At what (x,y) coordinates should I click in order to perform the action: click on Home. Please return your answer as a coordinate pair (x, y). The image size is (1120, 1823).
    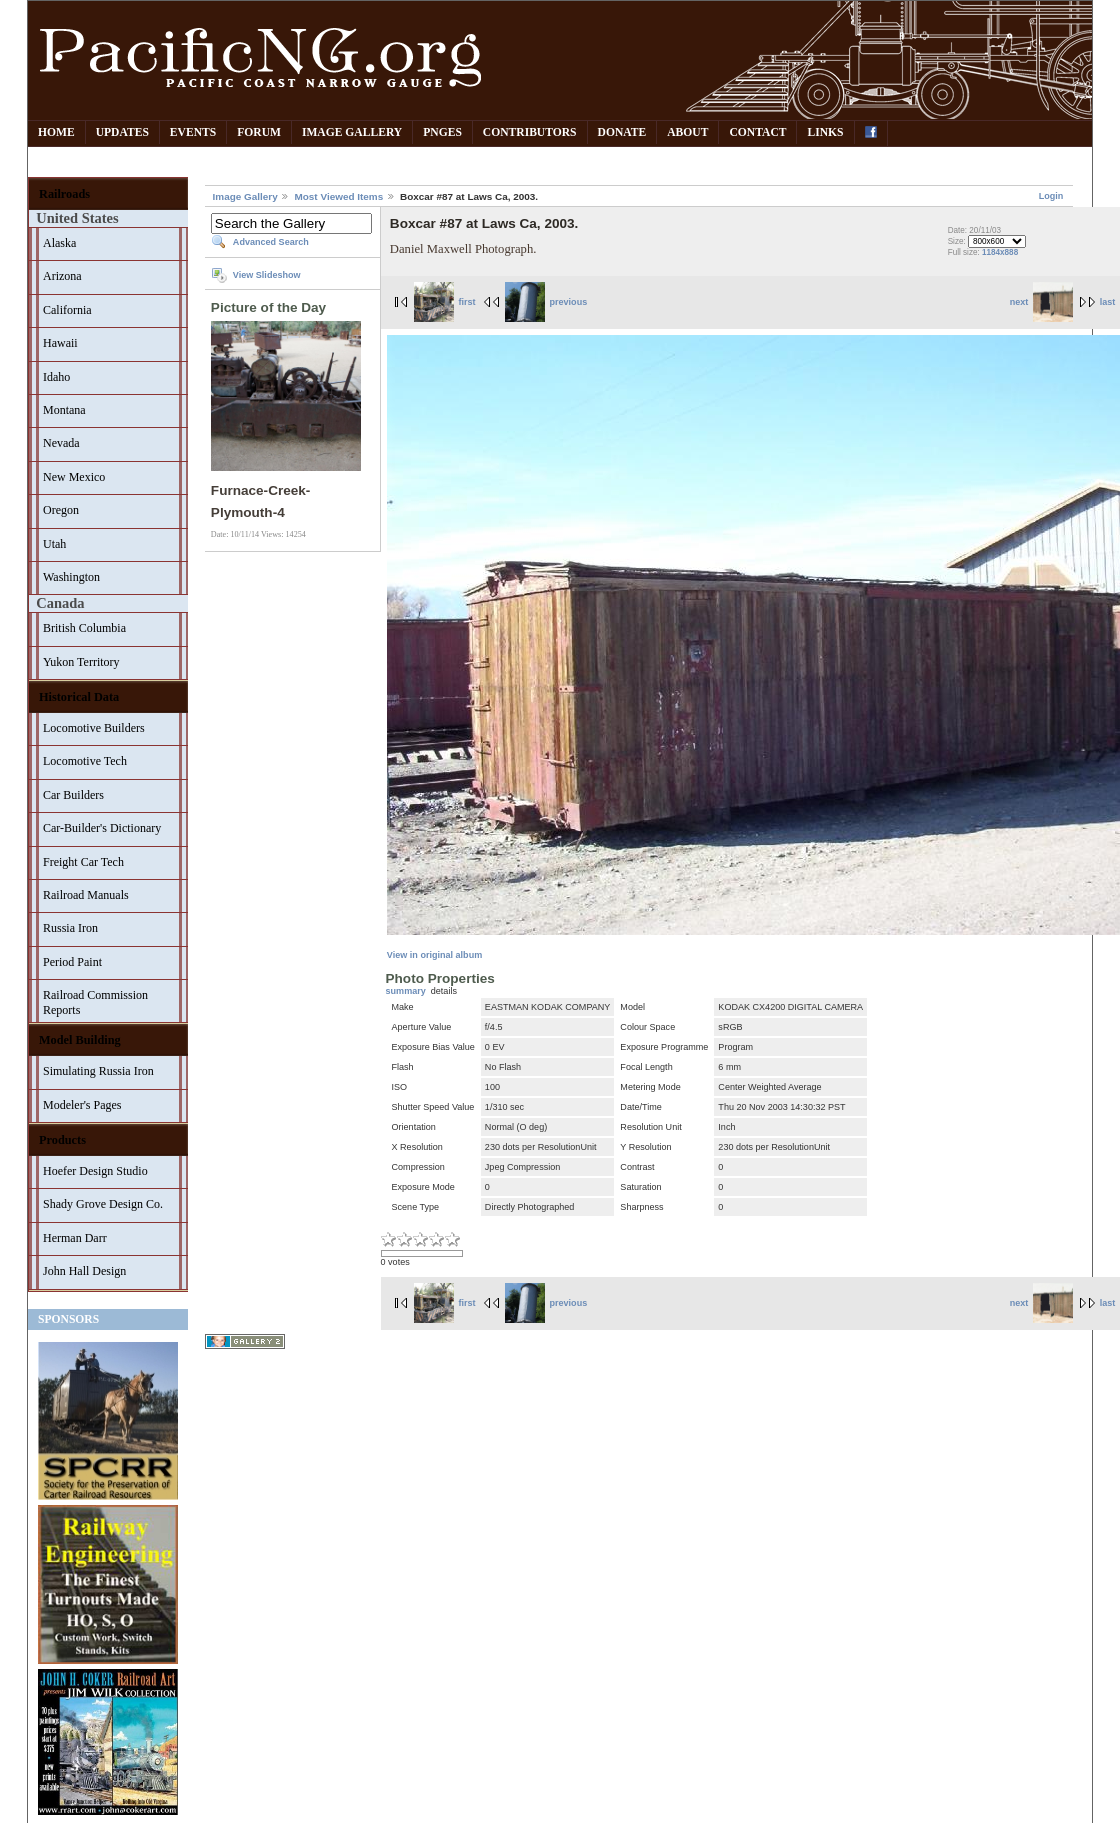
    Looking at the image, I should click on (56, 132).